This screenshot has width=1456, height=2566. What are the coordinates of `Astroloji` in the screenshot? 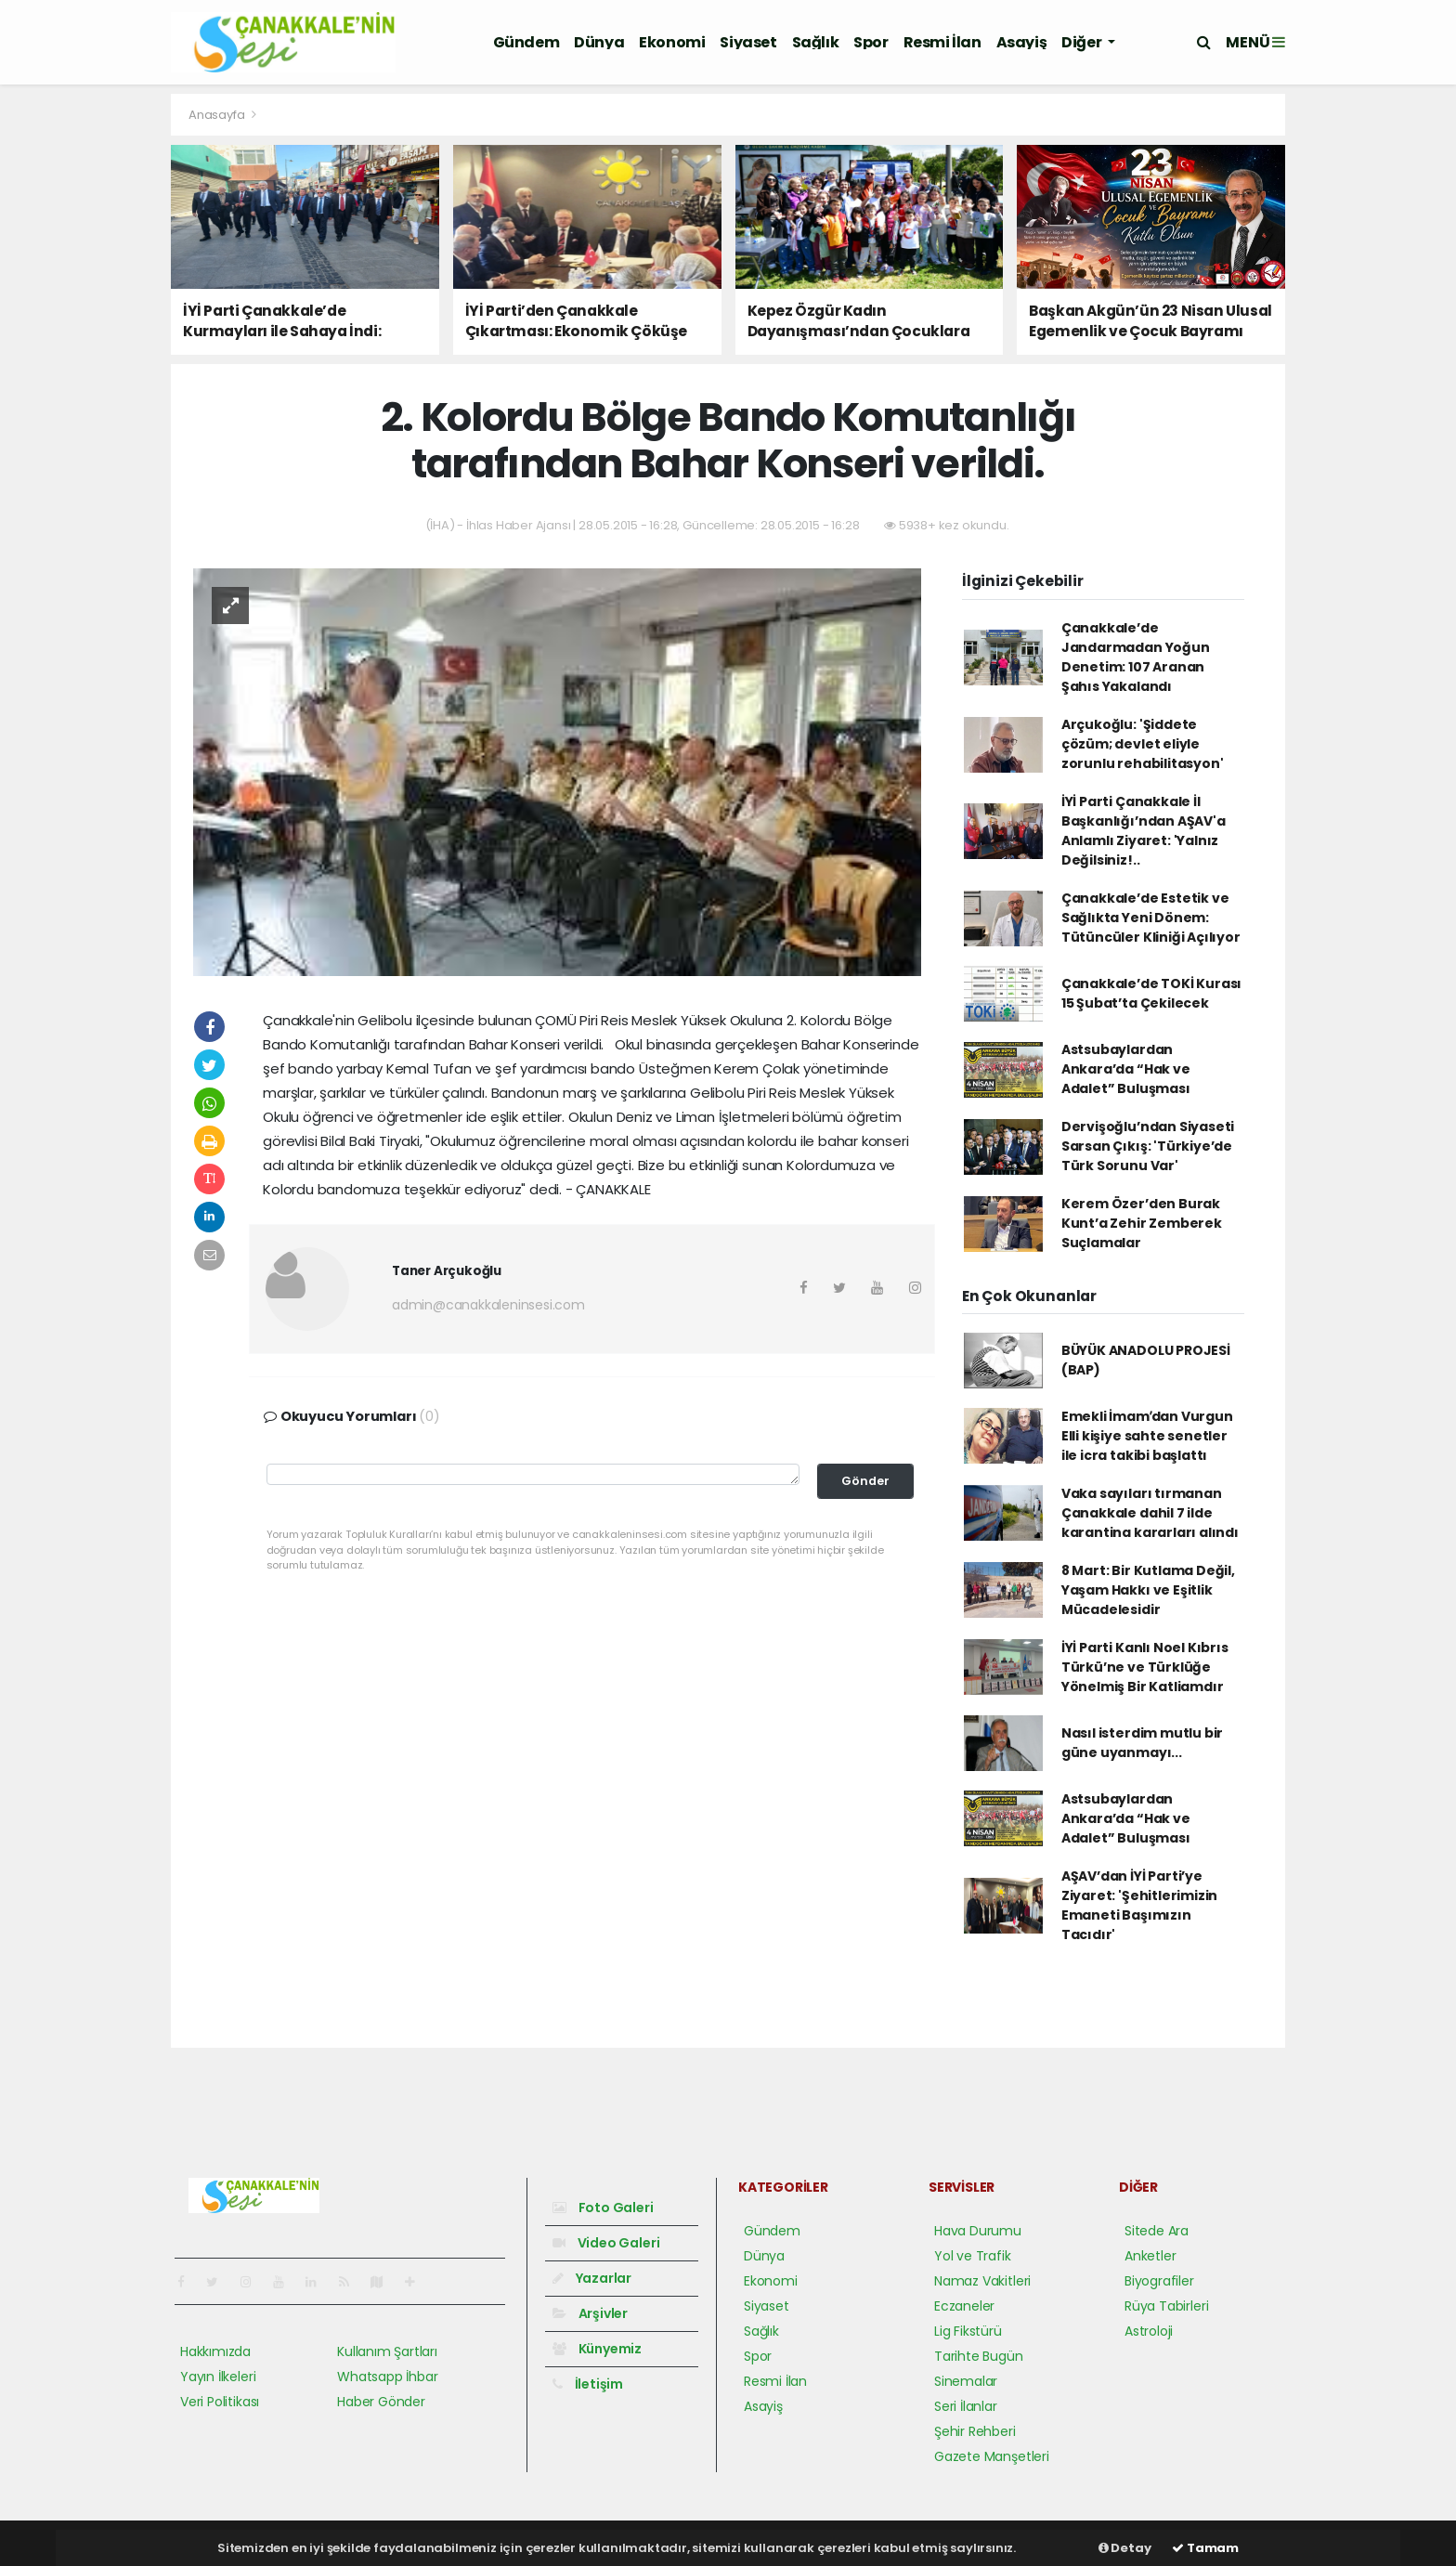 It's located at (1148, 2331).